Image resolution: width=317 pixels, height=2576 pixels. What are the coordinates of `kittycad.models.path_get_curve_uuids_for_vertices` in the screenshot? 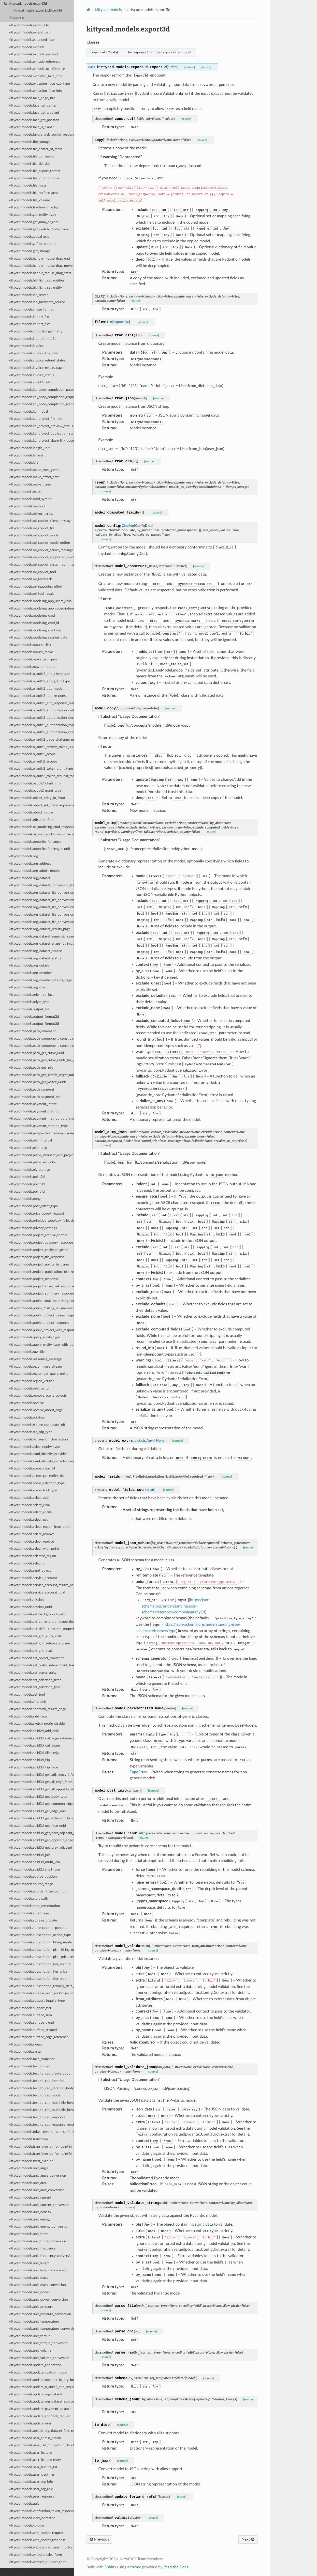 It's located at (41, 1060).